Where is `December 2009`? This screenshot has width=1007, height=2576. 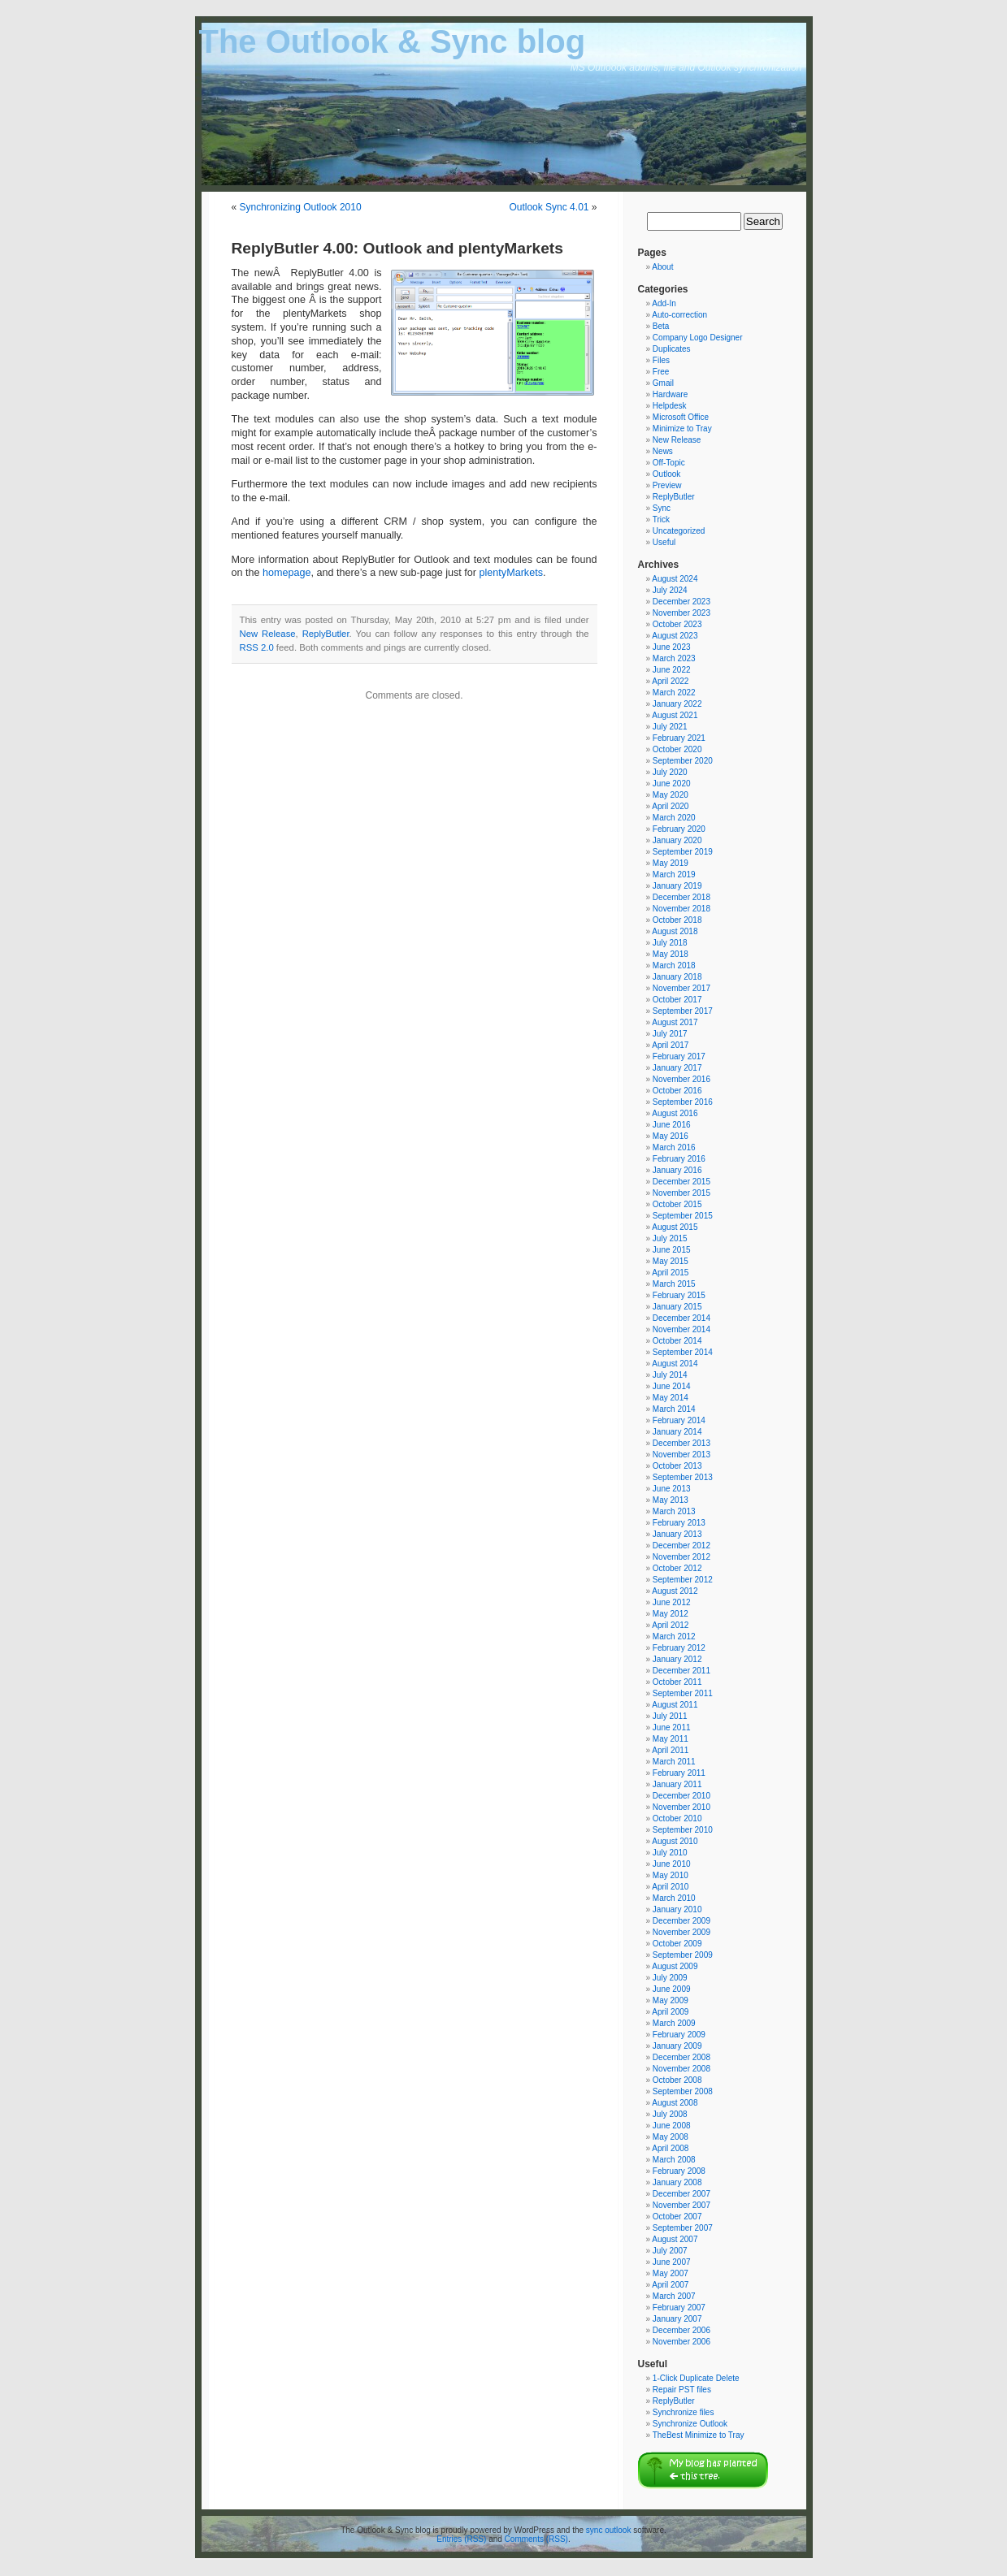 December 2009 is located at coordinates (681, 1920).